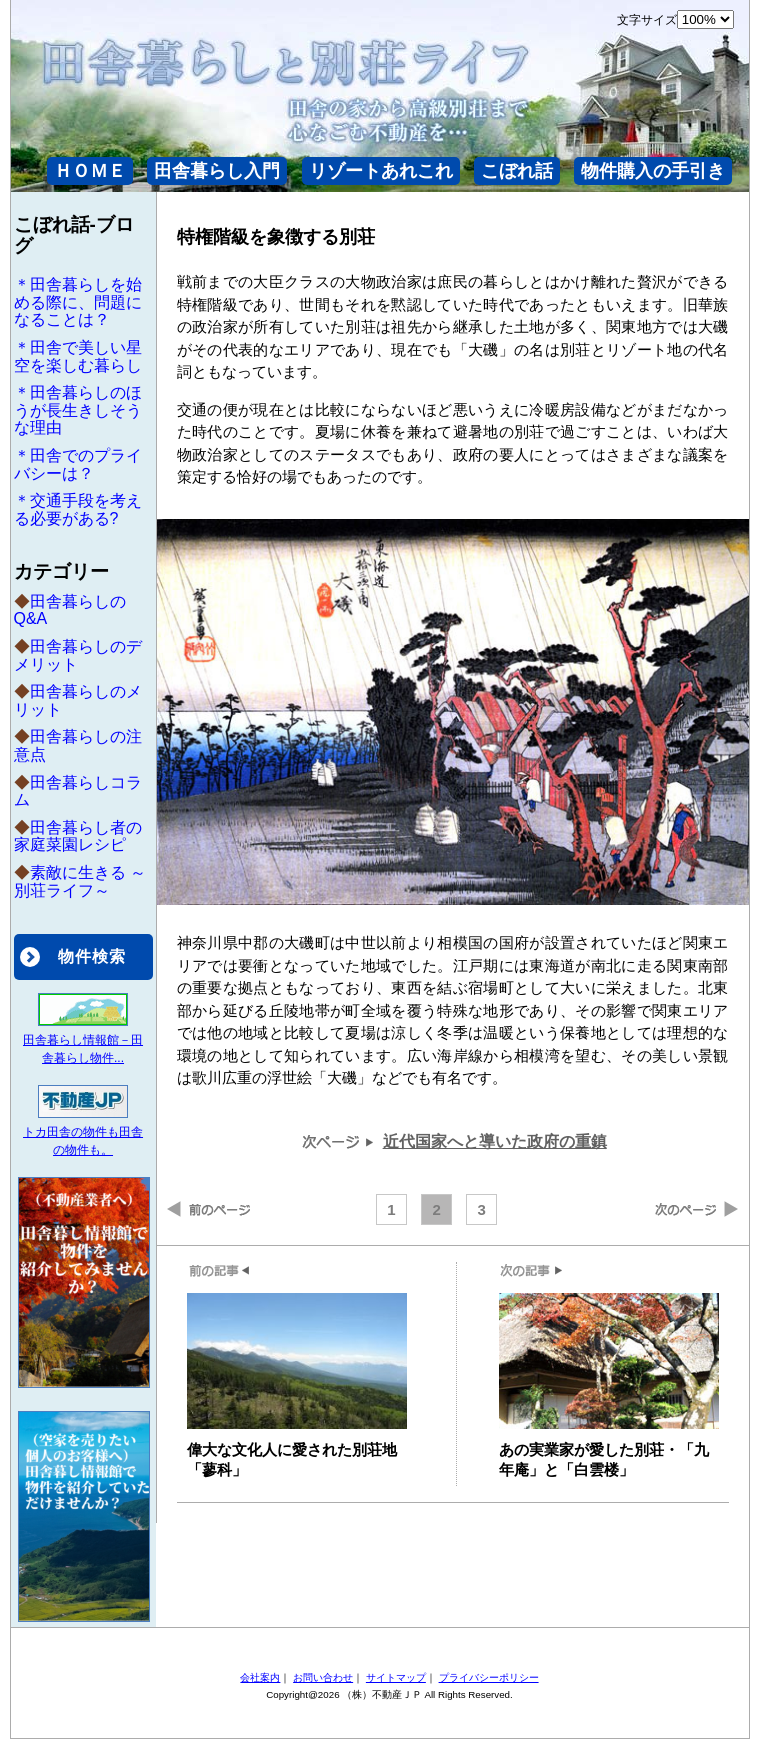 The width and height of the screenshot is (759, 1739). What do you see at coordinates (78, 302) in the screenshot?
I see `＊田舎暮らしを始める際に、問題になることは？` at bounding box center [78, 302].